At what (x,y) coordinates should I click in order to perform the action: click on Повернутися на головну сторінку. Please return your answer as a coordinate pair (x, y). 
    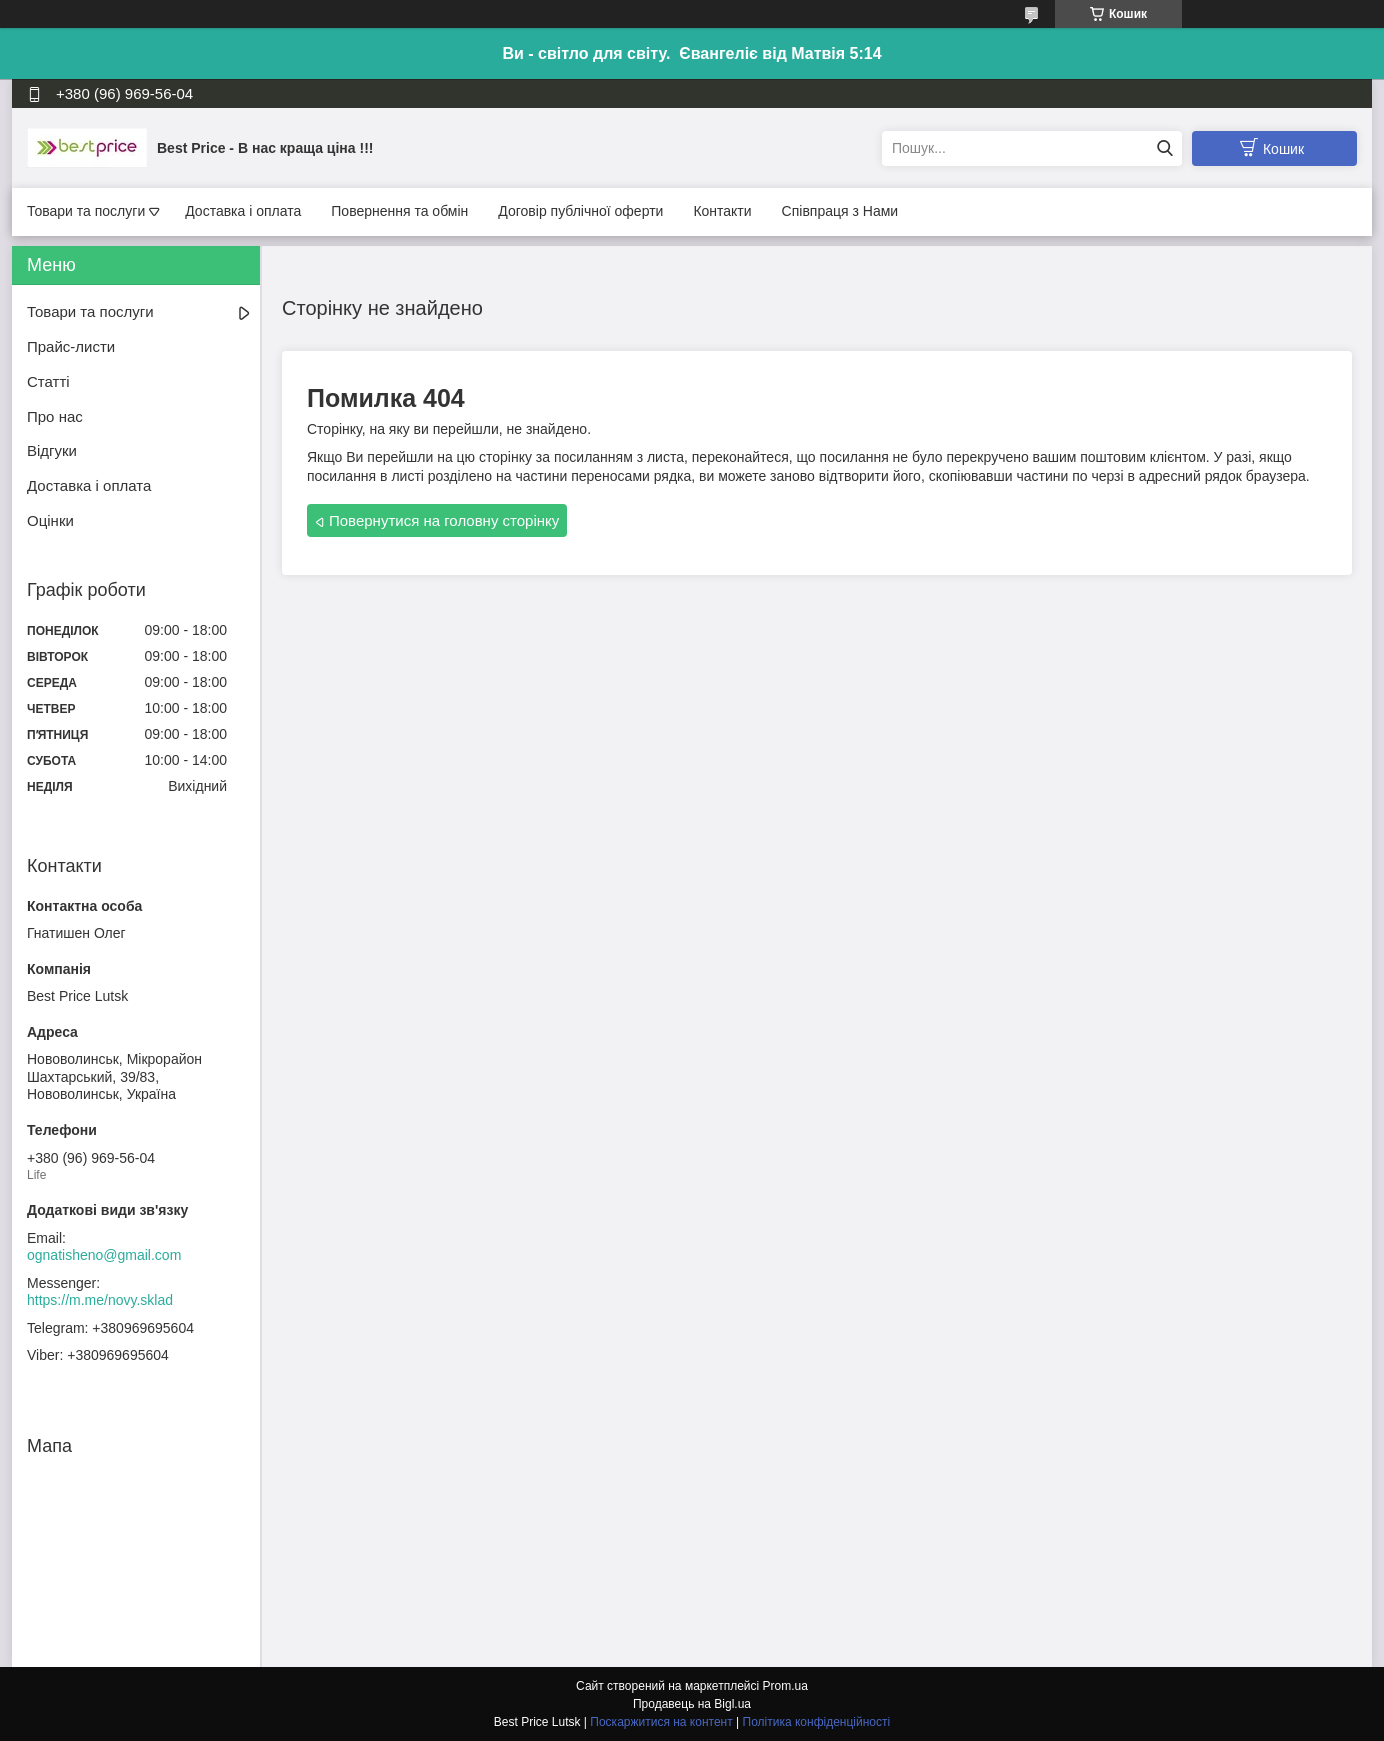
    Looking at the image, I should click on (444, 520).